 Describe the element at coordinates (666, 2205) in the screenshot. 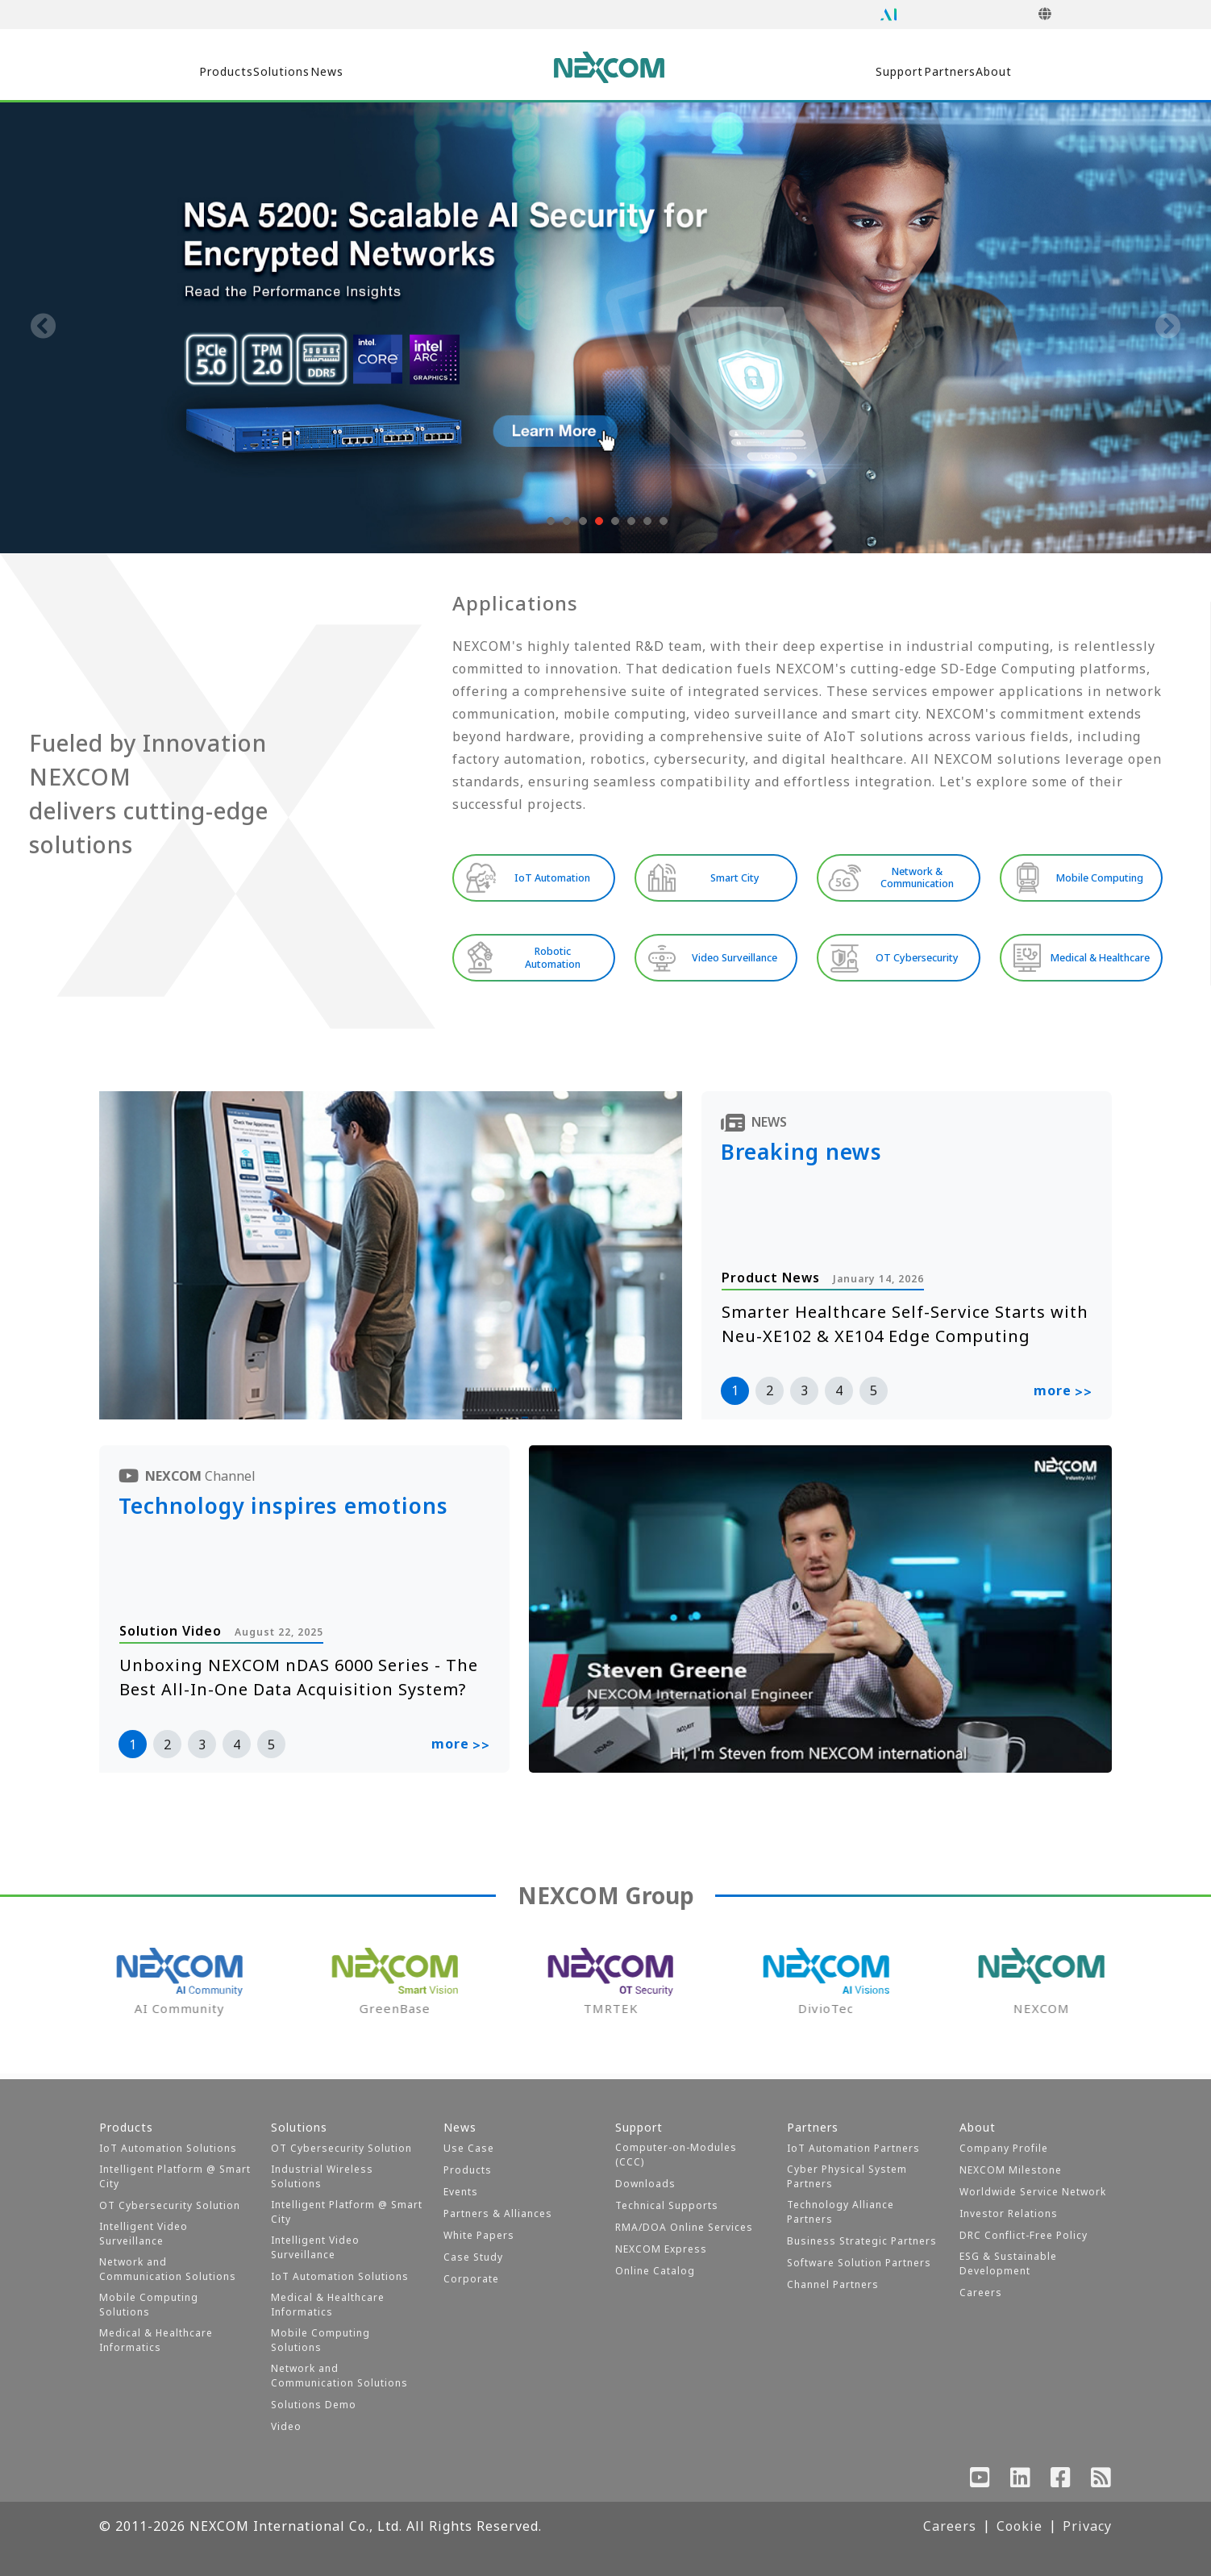

I see `Technical Supports` at that location.